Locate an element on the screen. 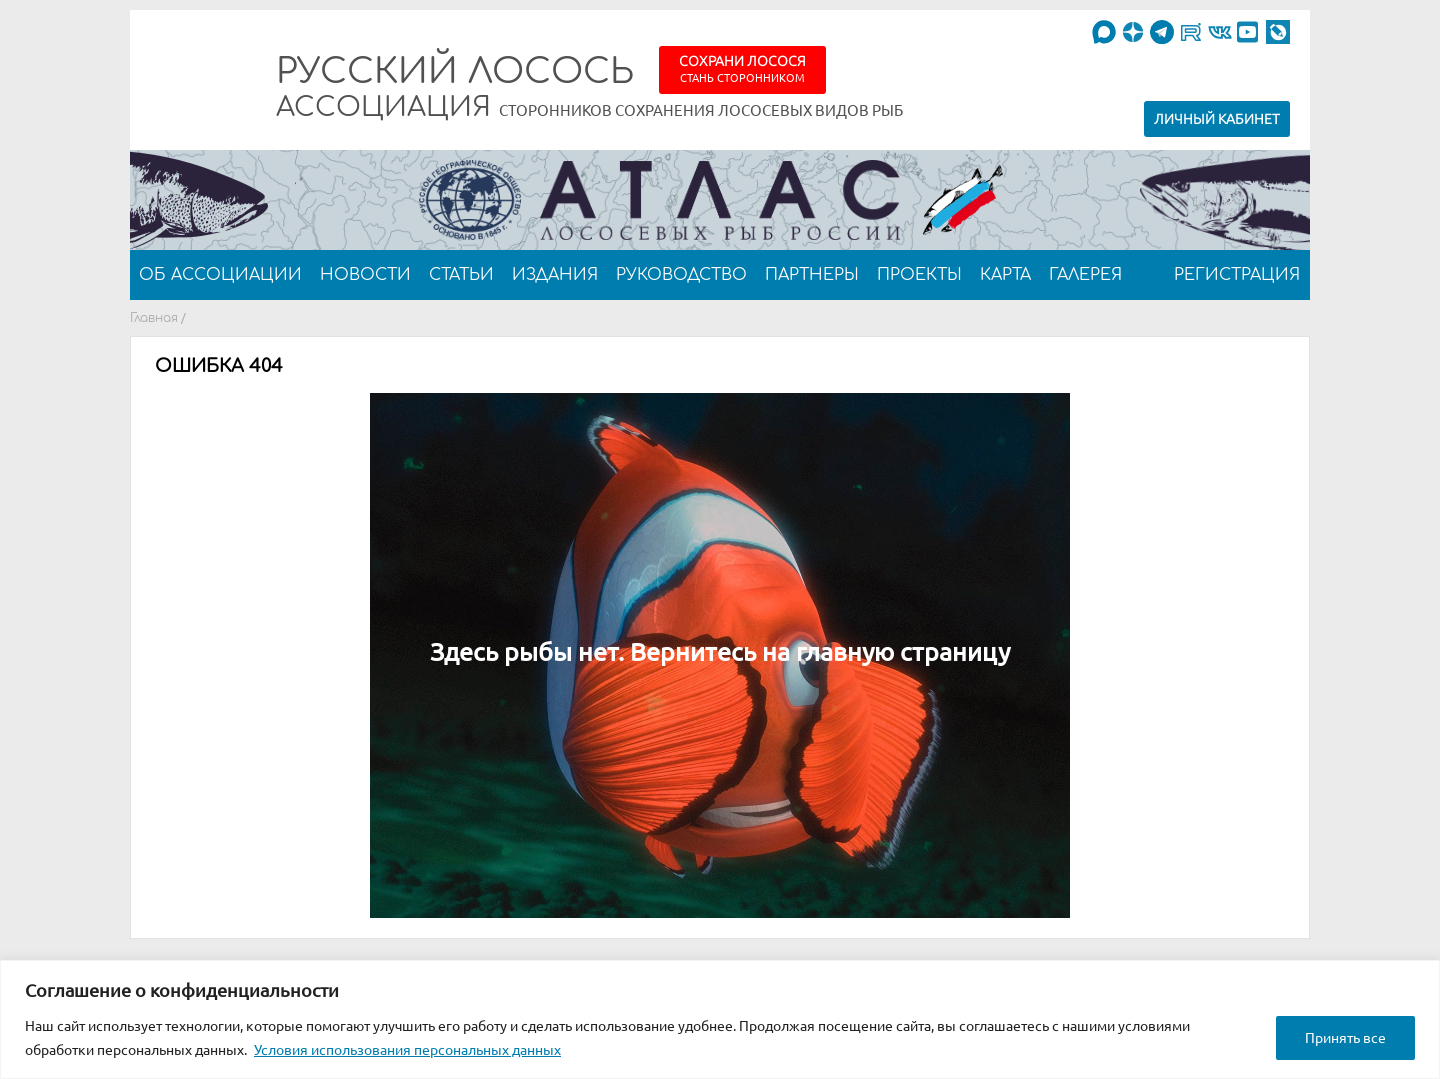 This screenshot has width=1440, height=1079. Об ассоциации is located at coordinates (220, 275).